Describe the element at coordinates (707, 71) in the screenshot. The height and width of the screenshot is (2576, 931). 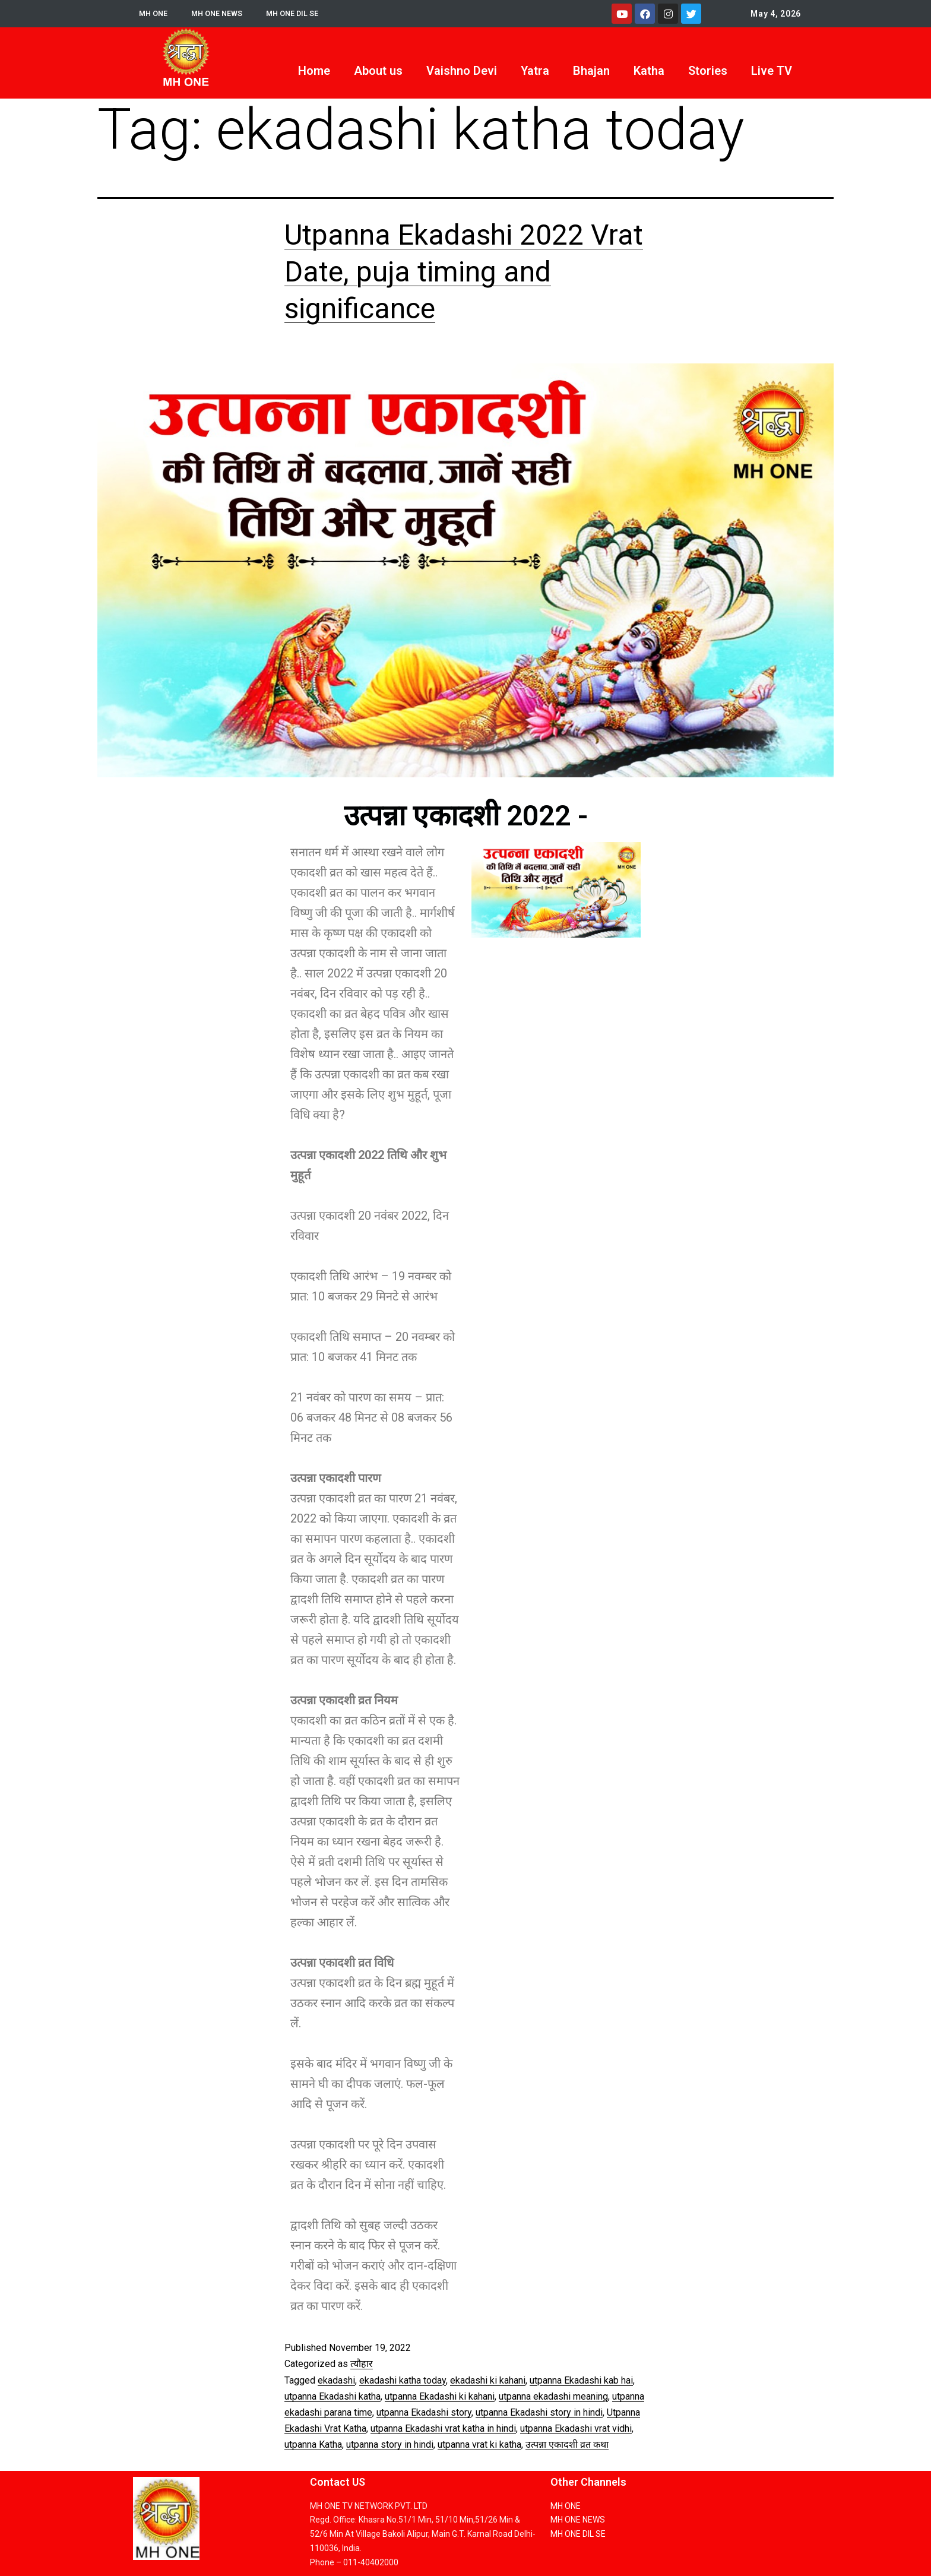
I see `Stories` at that location.